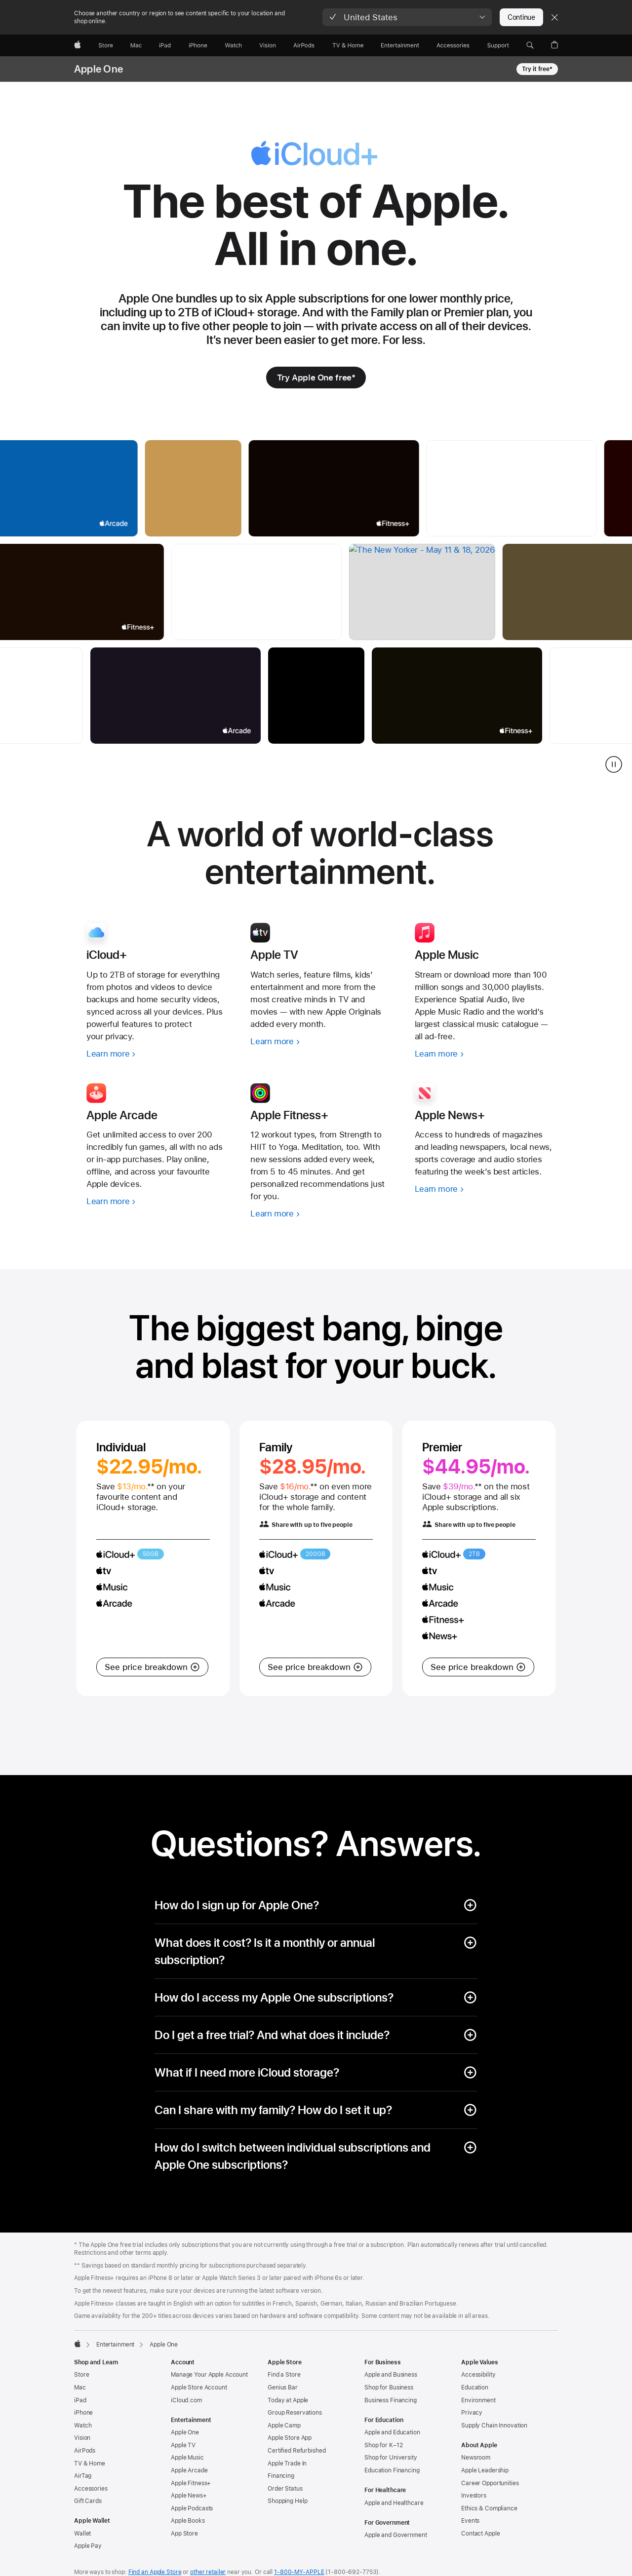 The width and height of the screenshot is (632, 2576). What do you see at coordinates (156, 1201) in the screenshot?
I see `[Learn more, Apple Arcade]` at bounding box center [156, 1201].